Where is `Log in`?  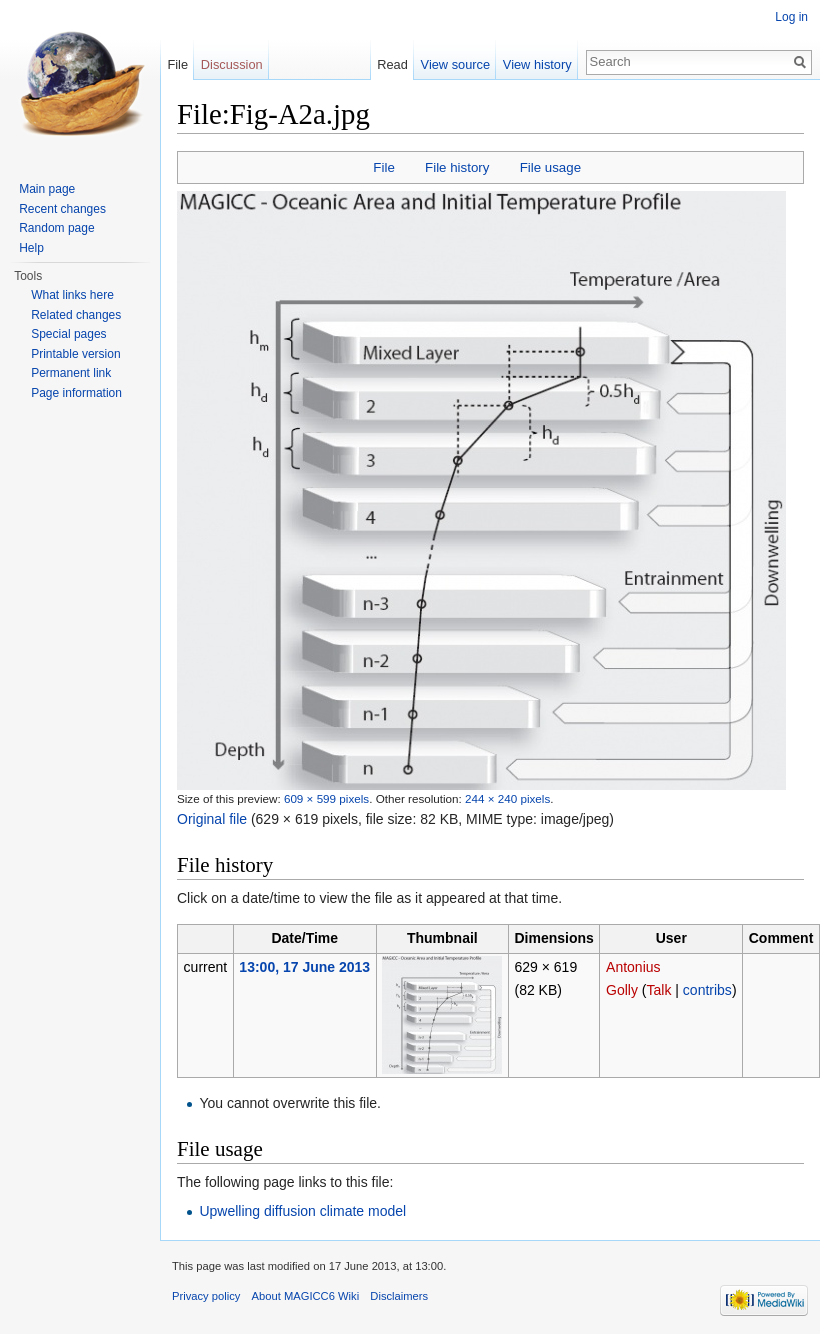
Log in is located at coordinates (791, 17).